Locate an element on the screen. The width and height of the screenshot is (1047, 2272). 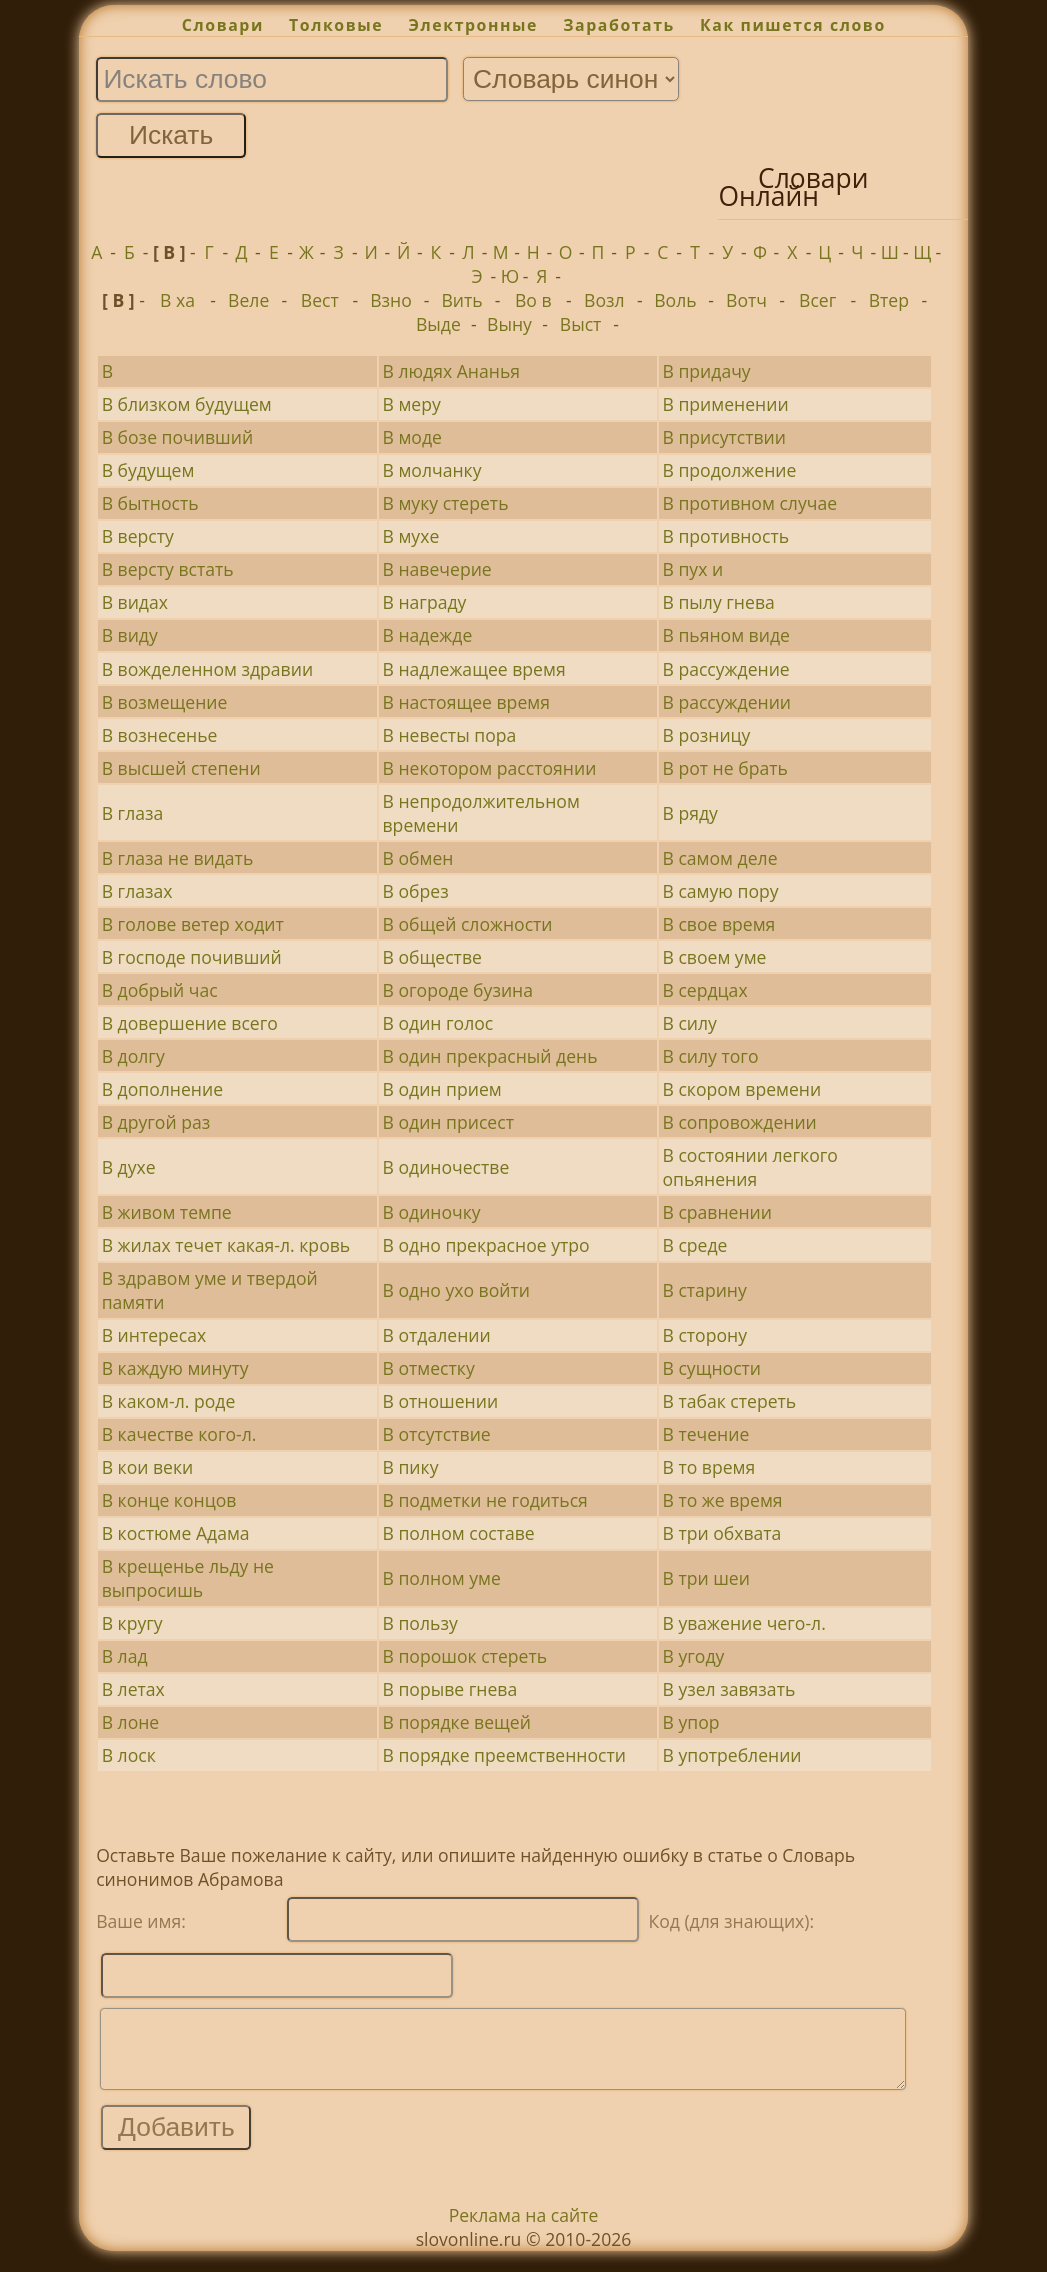
В сторону is located at coordinates (704, 1335).